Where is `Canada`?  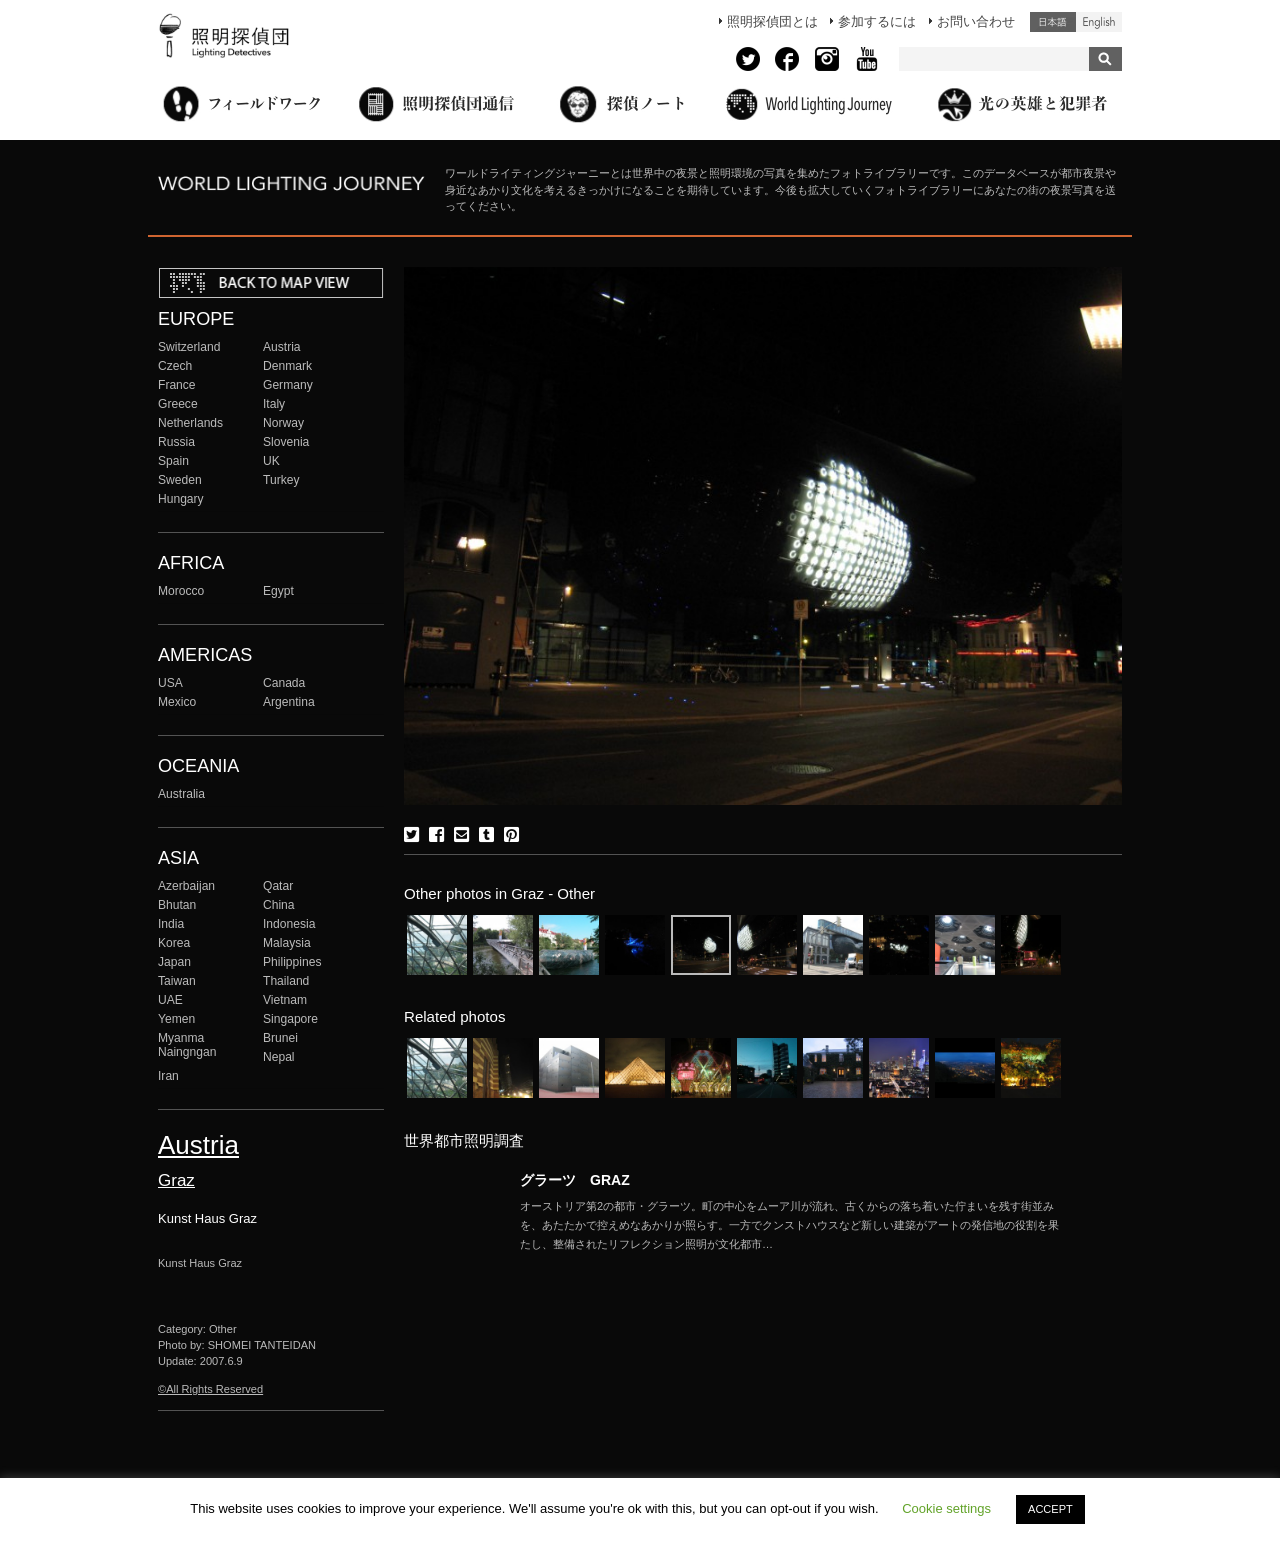
Canada is located at coordinates (284, 683).